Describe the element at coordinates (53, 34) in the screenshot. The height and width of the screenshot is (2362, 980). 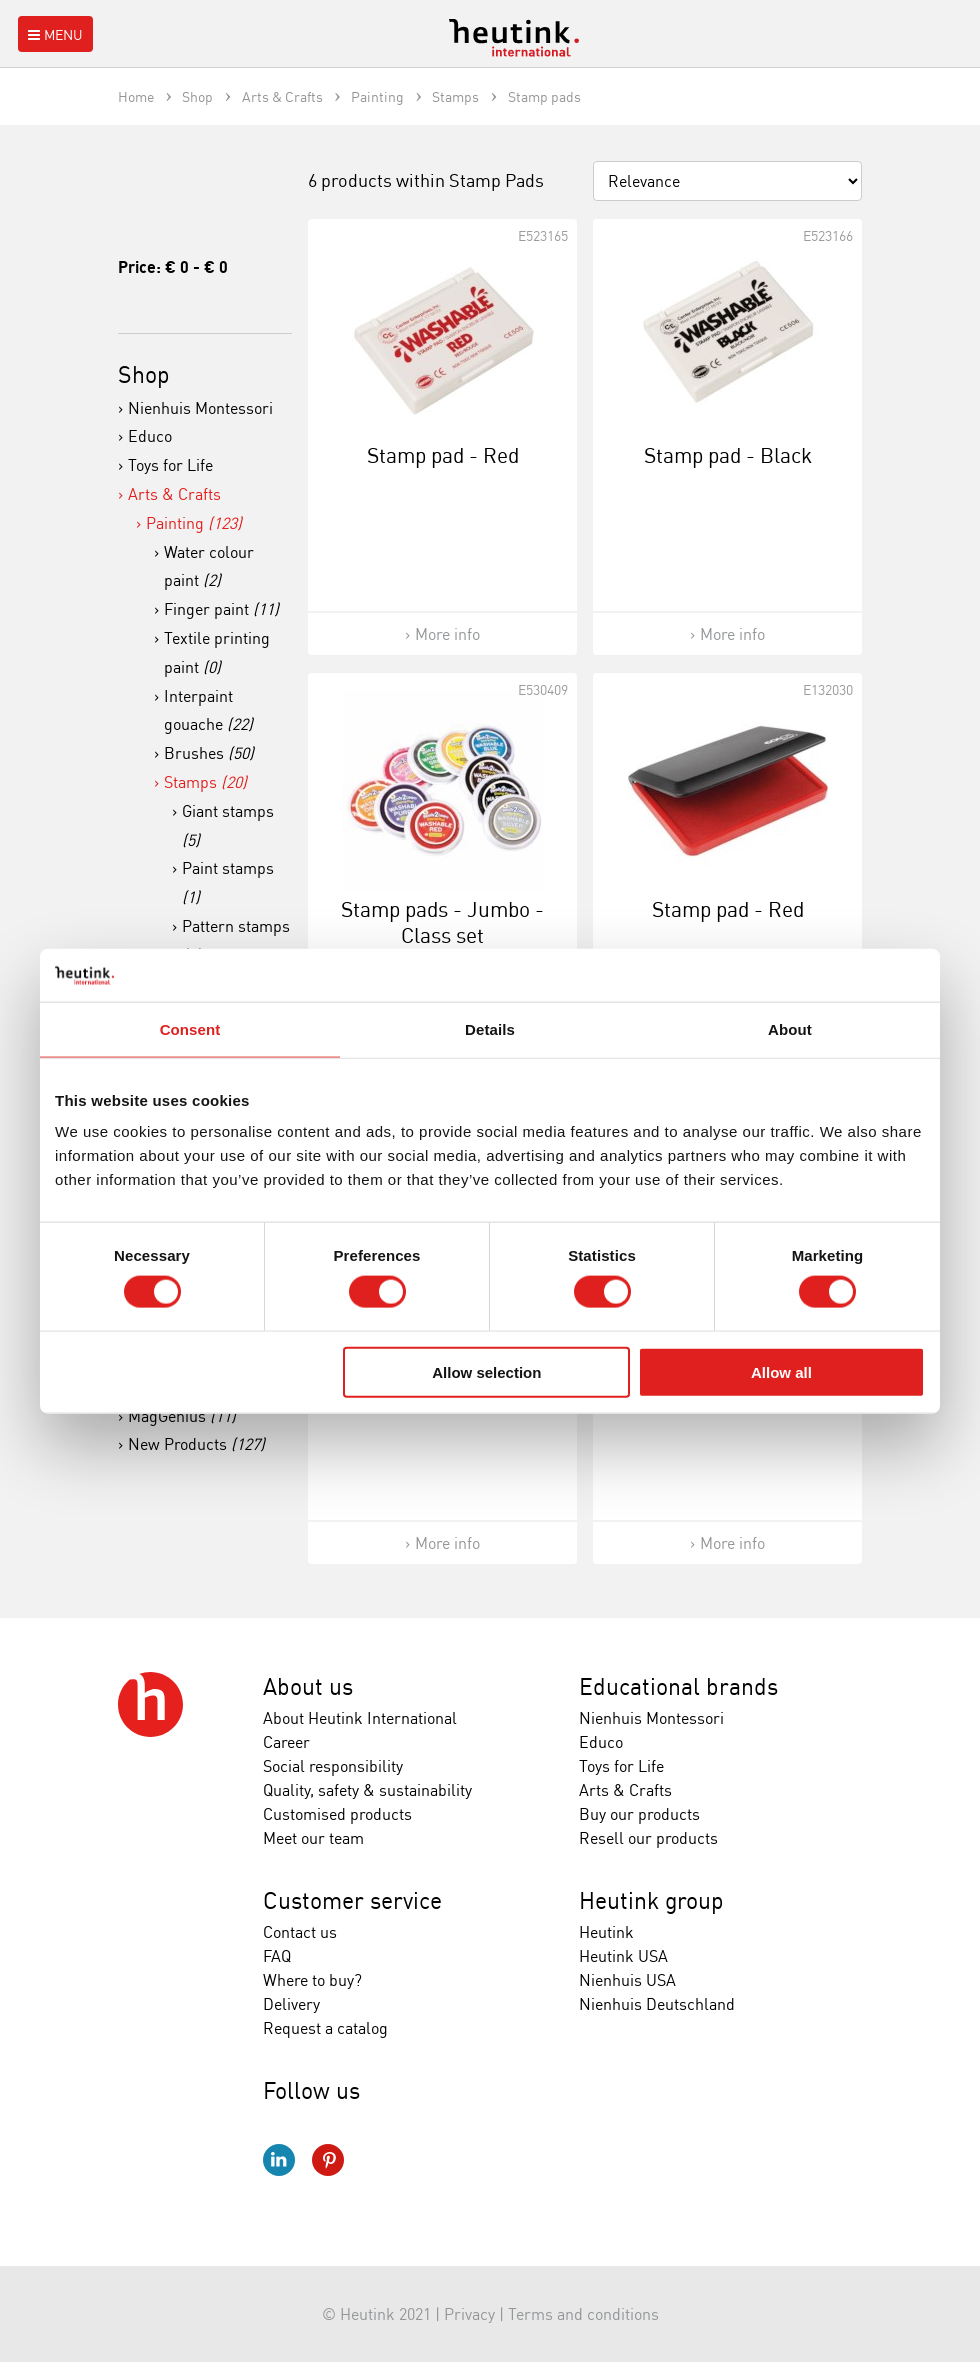
I see `Menu` at that location.